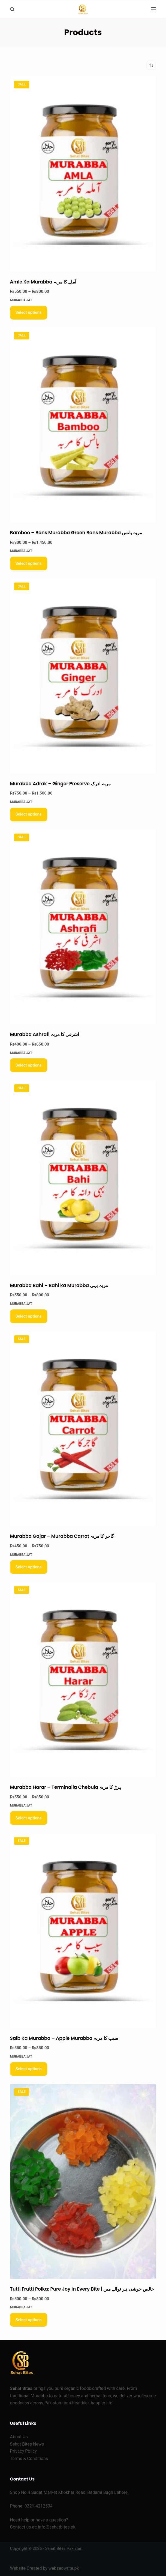  I want to click on [Saib Ka Murabba - Apple Murabba سیب کا مربہ], so click(83, 1930).